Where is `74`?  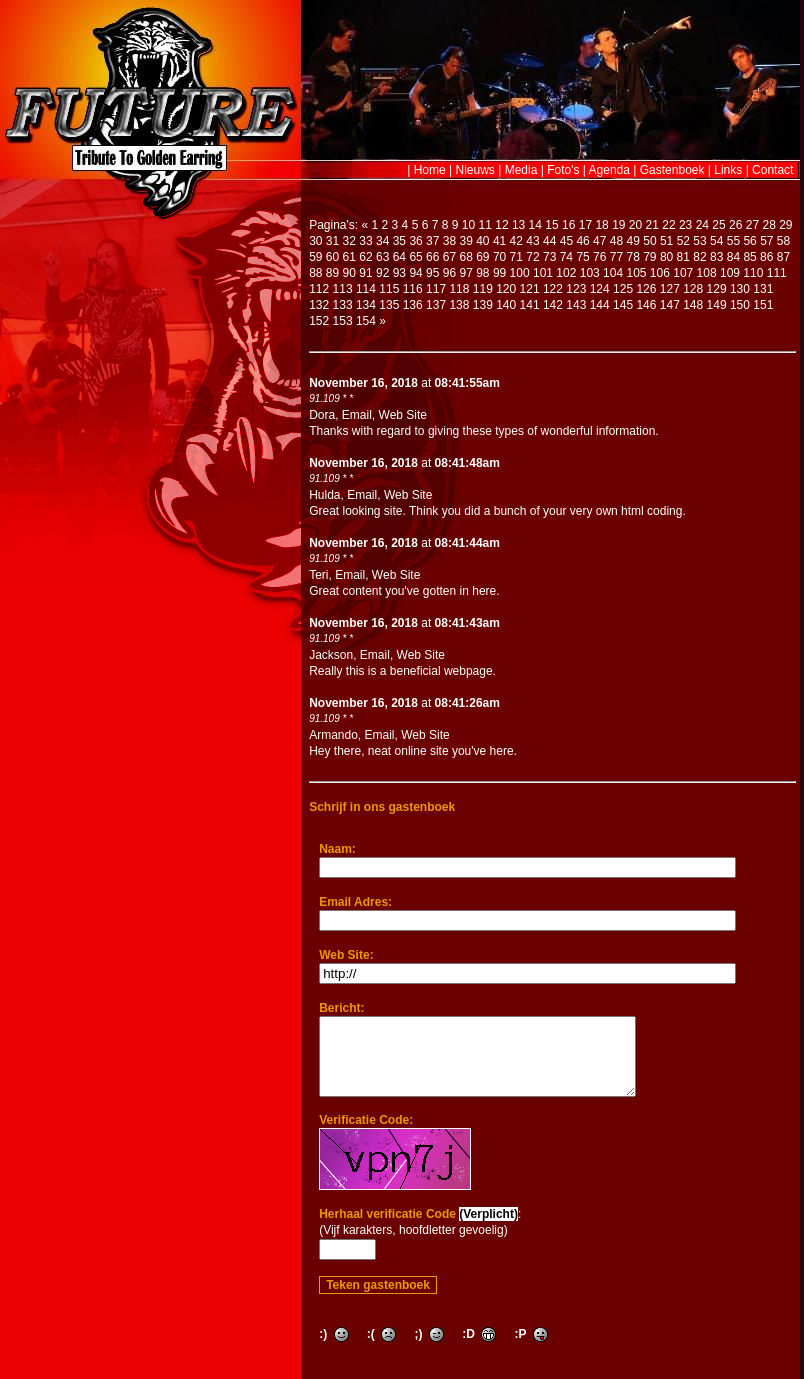 74 is located at coordinates (566, 257).